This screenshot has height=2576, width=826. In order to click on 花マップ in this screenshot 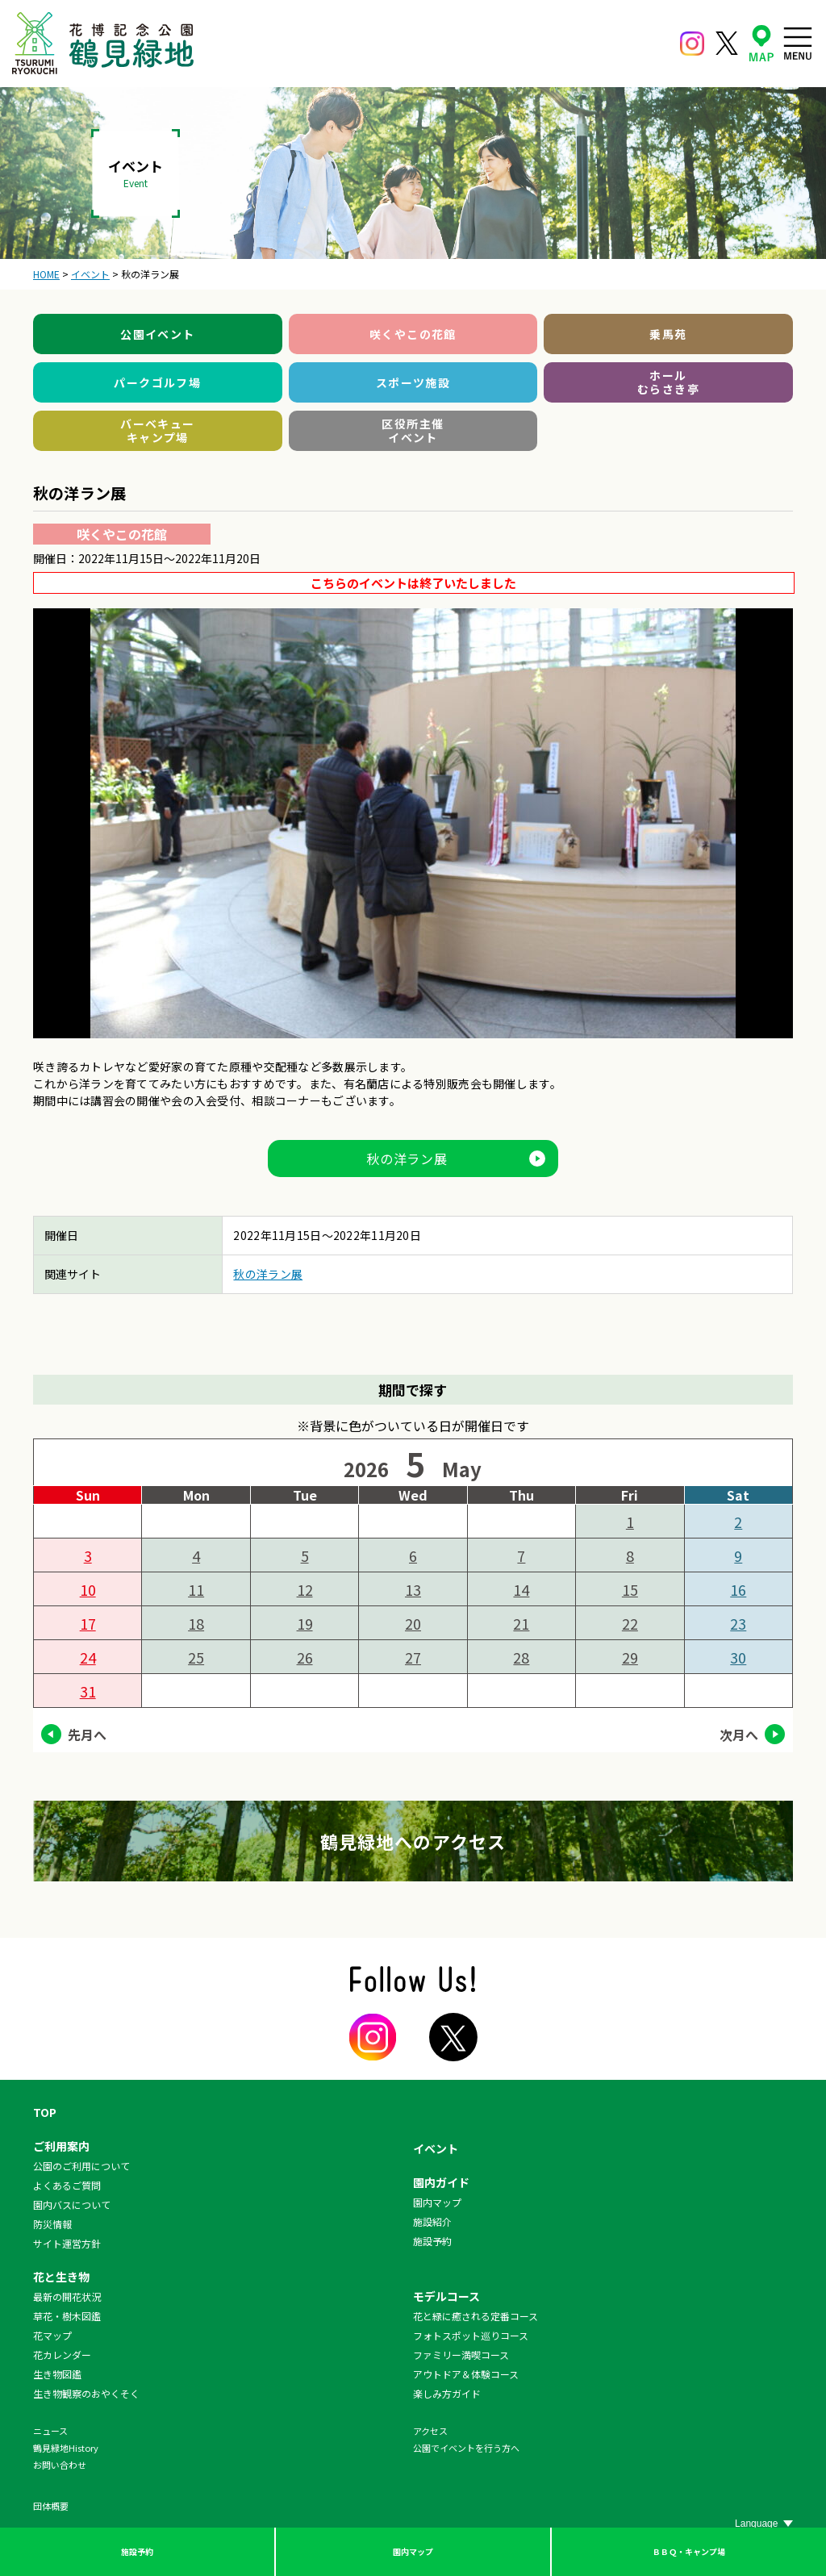, I will do `click(52, 2335)`.